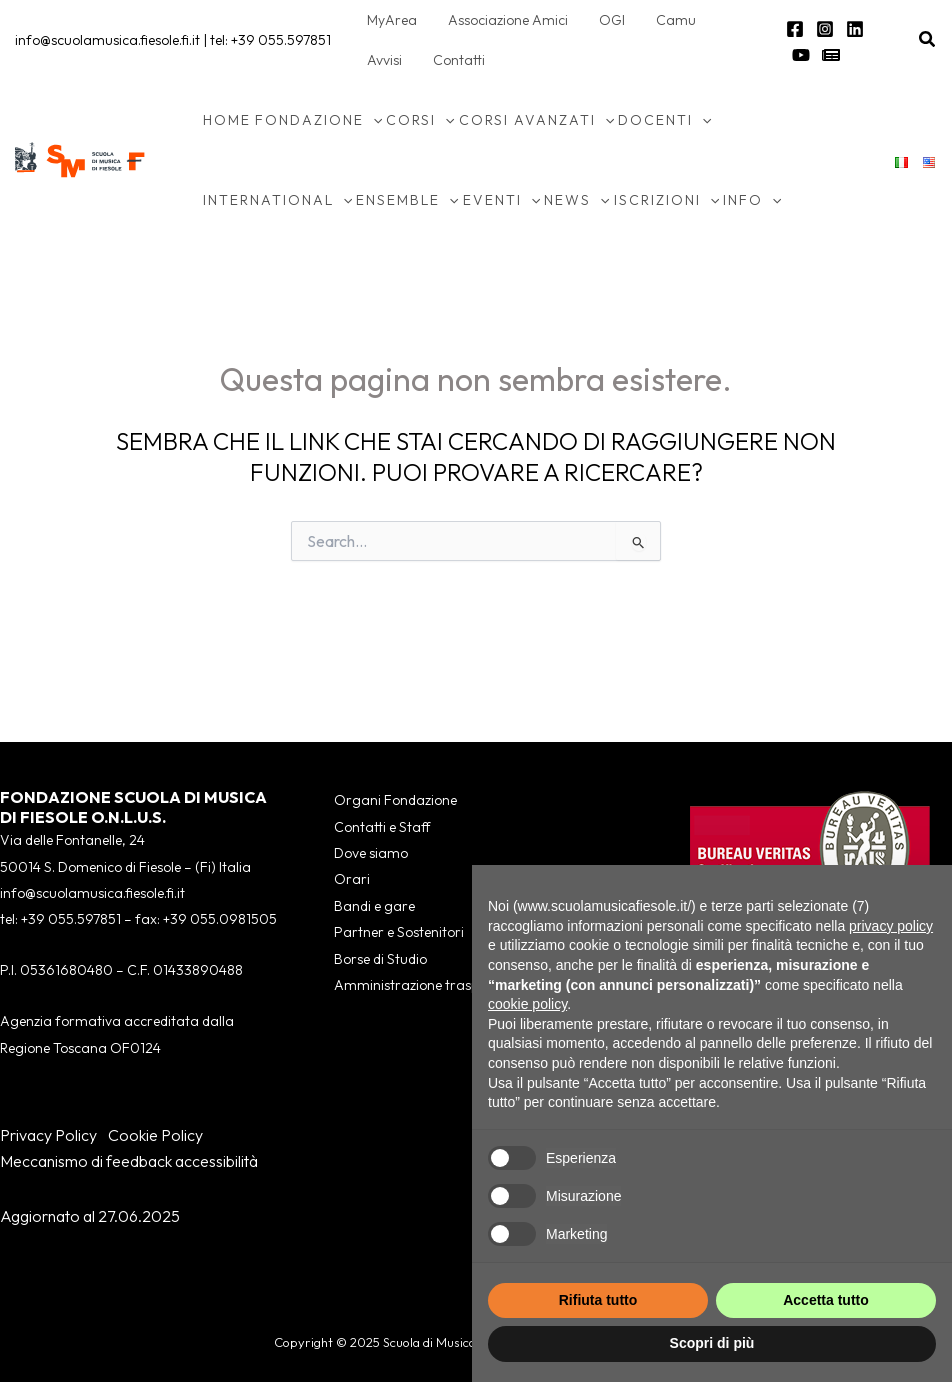 The height and width of the screenshot is (1382, 952). What do you see at coordinates (371, 853) in the screenshot?
I see `Dove siamo` at bounding box center [371, 853].